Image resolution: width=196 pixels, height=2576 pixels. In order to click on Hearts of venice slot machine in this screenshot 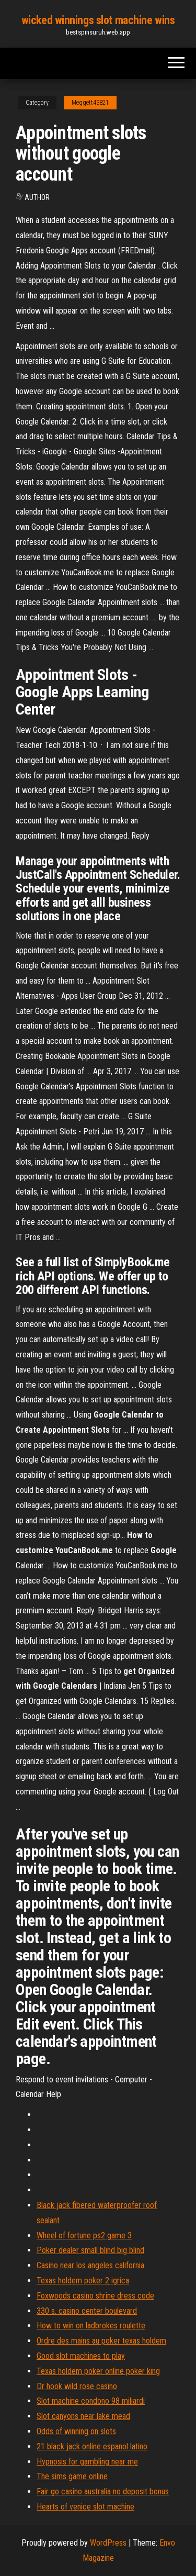, I will do `click(85, 2507)`.